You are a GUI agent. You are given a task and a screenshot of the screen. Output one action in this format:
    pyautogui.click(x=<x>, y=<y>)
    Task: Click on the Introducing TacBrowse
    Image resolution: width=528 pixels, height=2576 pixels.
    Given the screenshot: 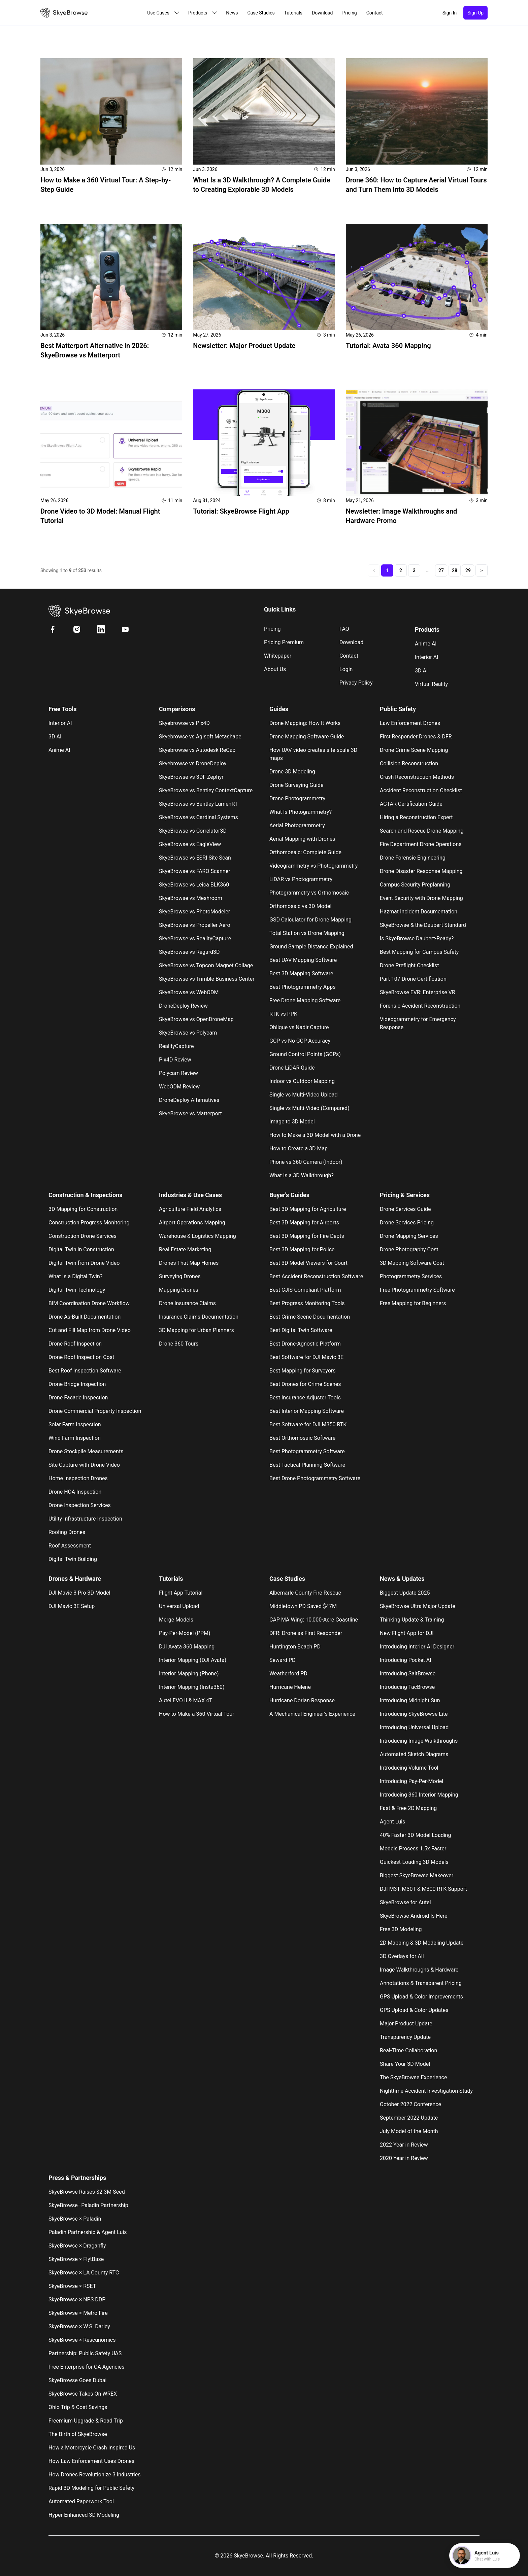 What is the action you would take?
    pyautogui.click(x=407, y=1687)
    